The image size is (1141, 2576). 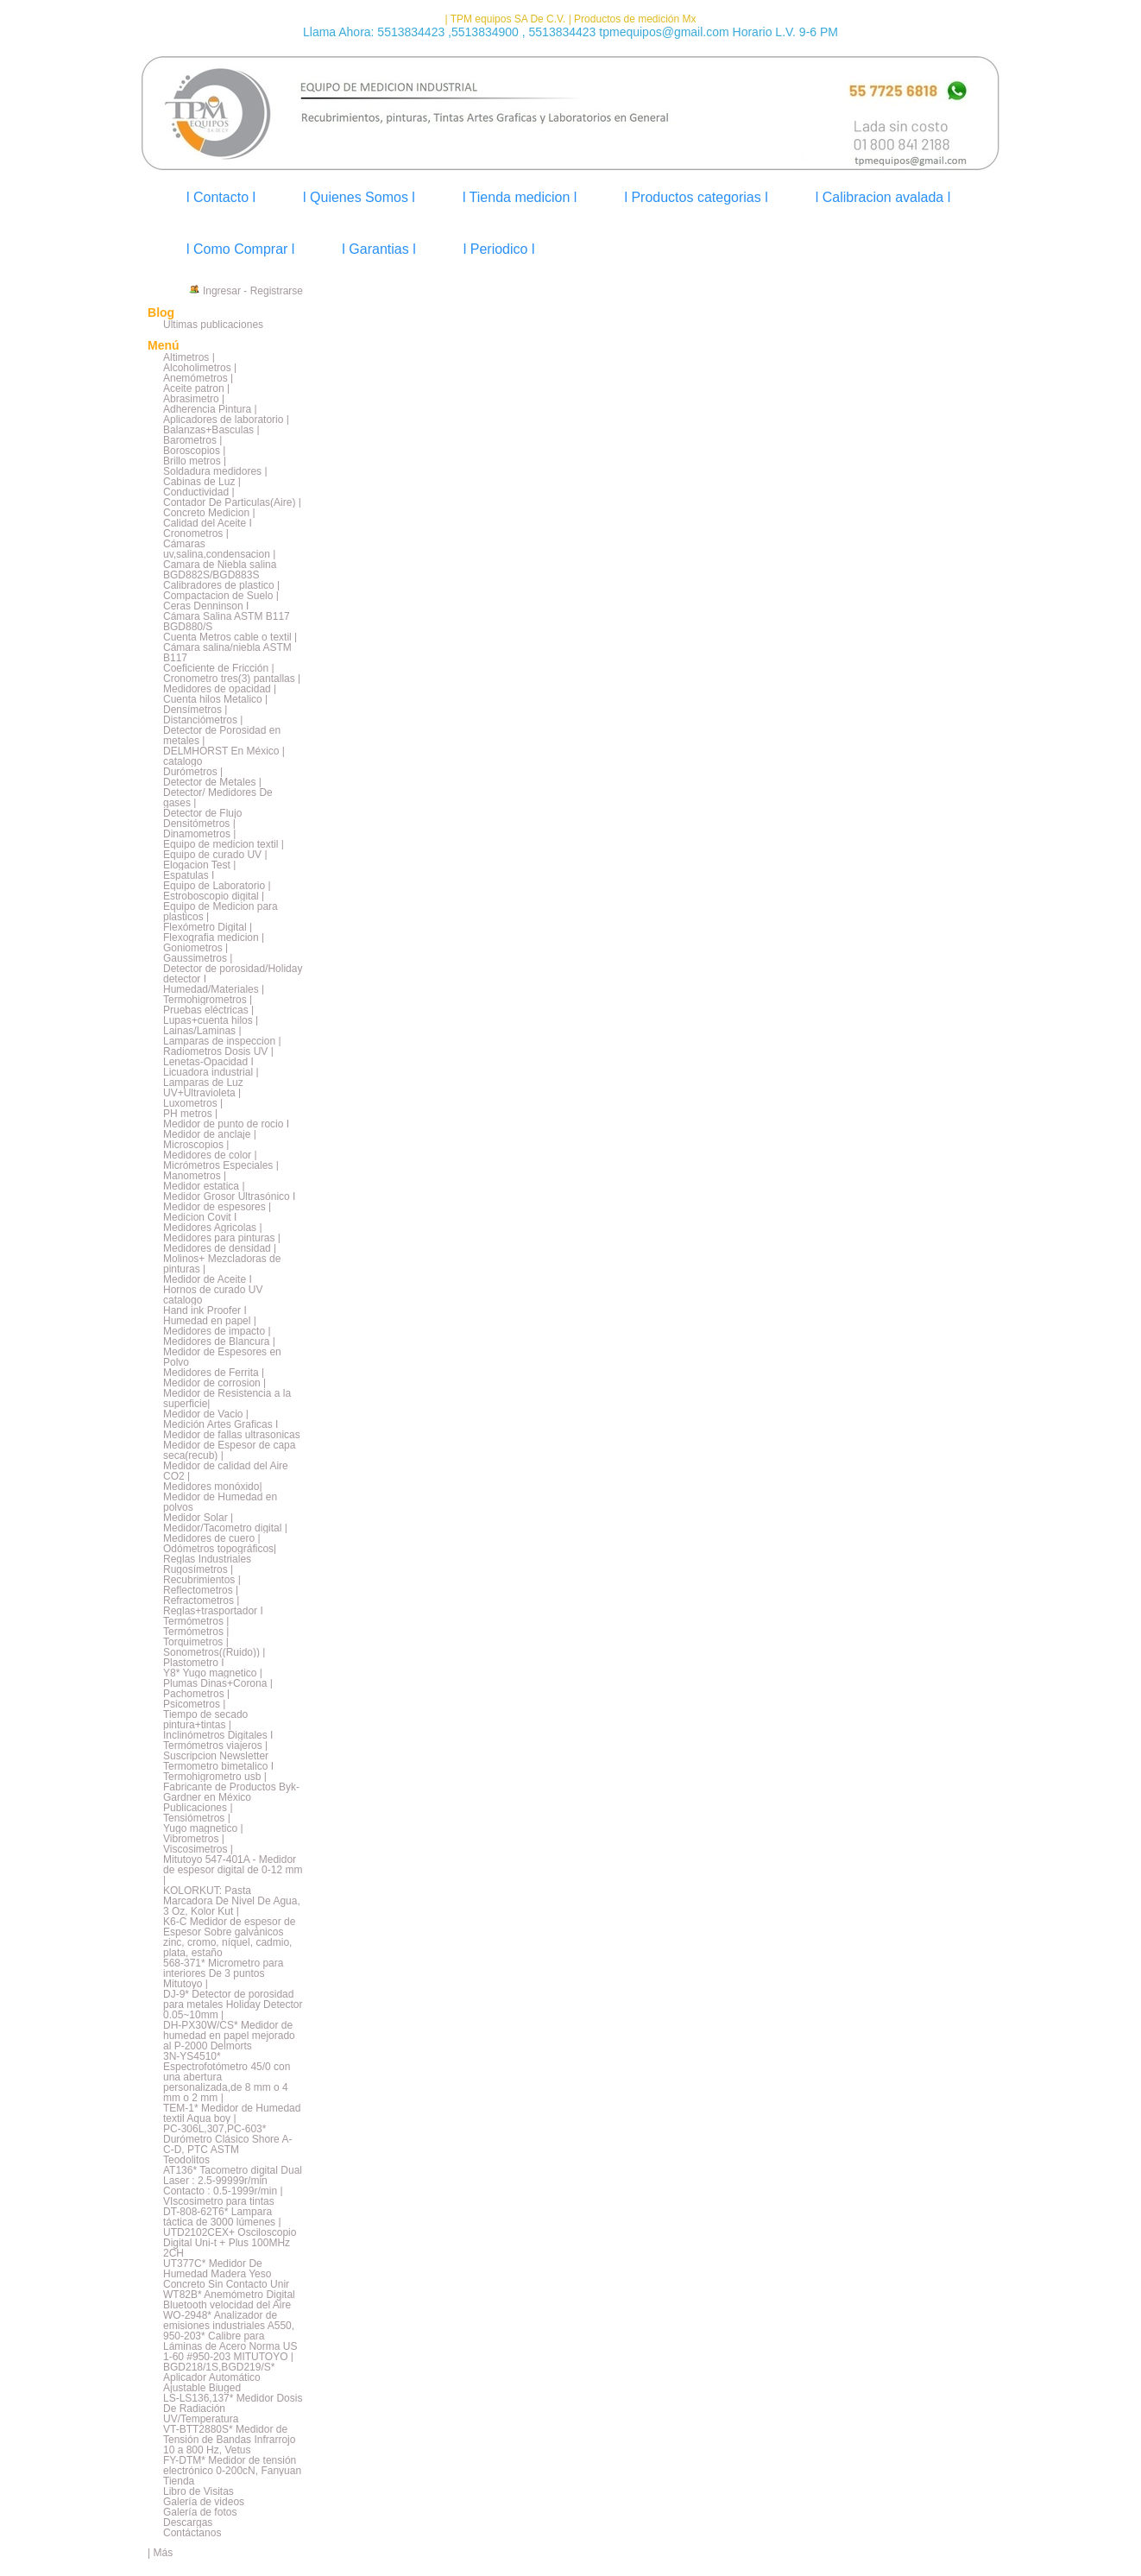 What do you see at coordinates (199, 2512) in the screenshot?
I see `Galería de fotos` at bounding box center [199, 2512].